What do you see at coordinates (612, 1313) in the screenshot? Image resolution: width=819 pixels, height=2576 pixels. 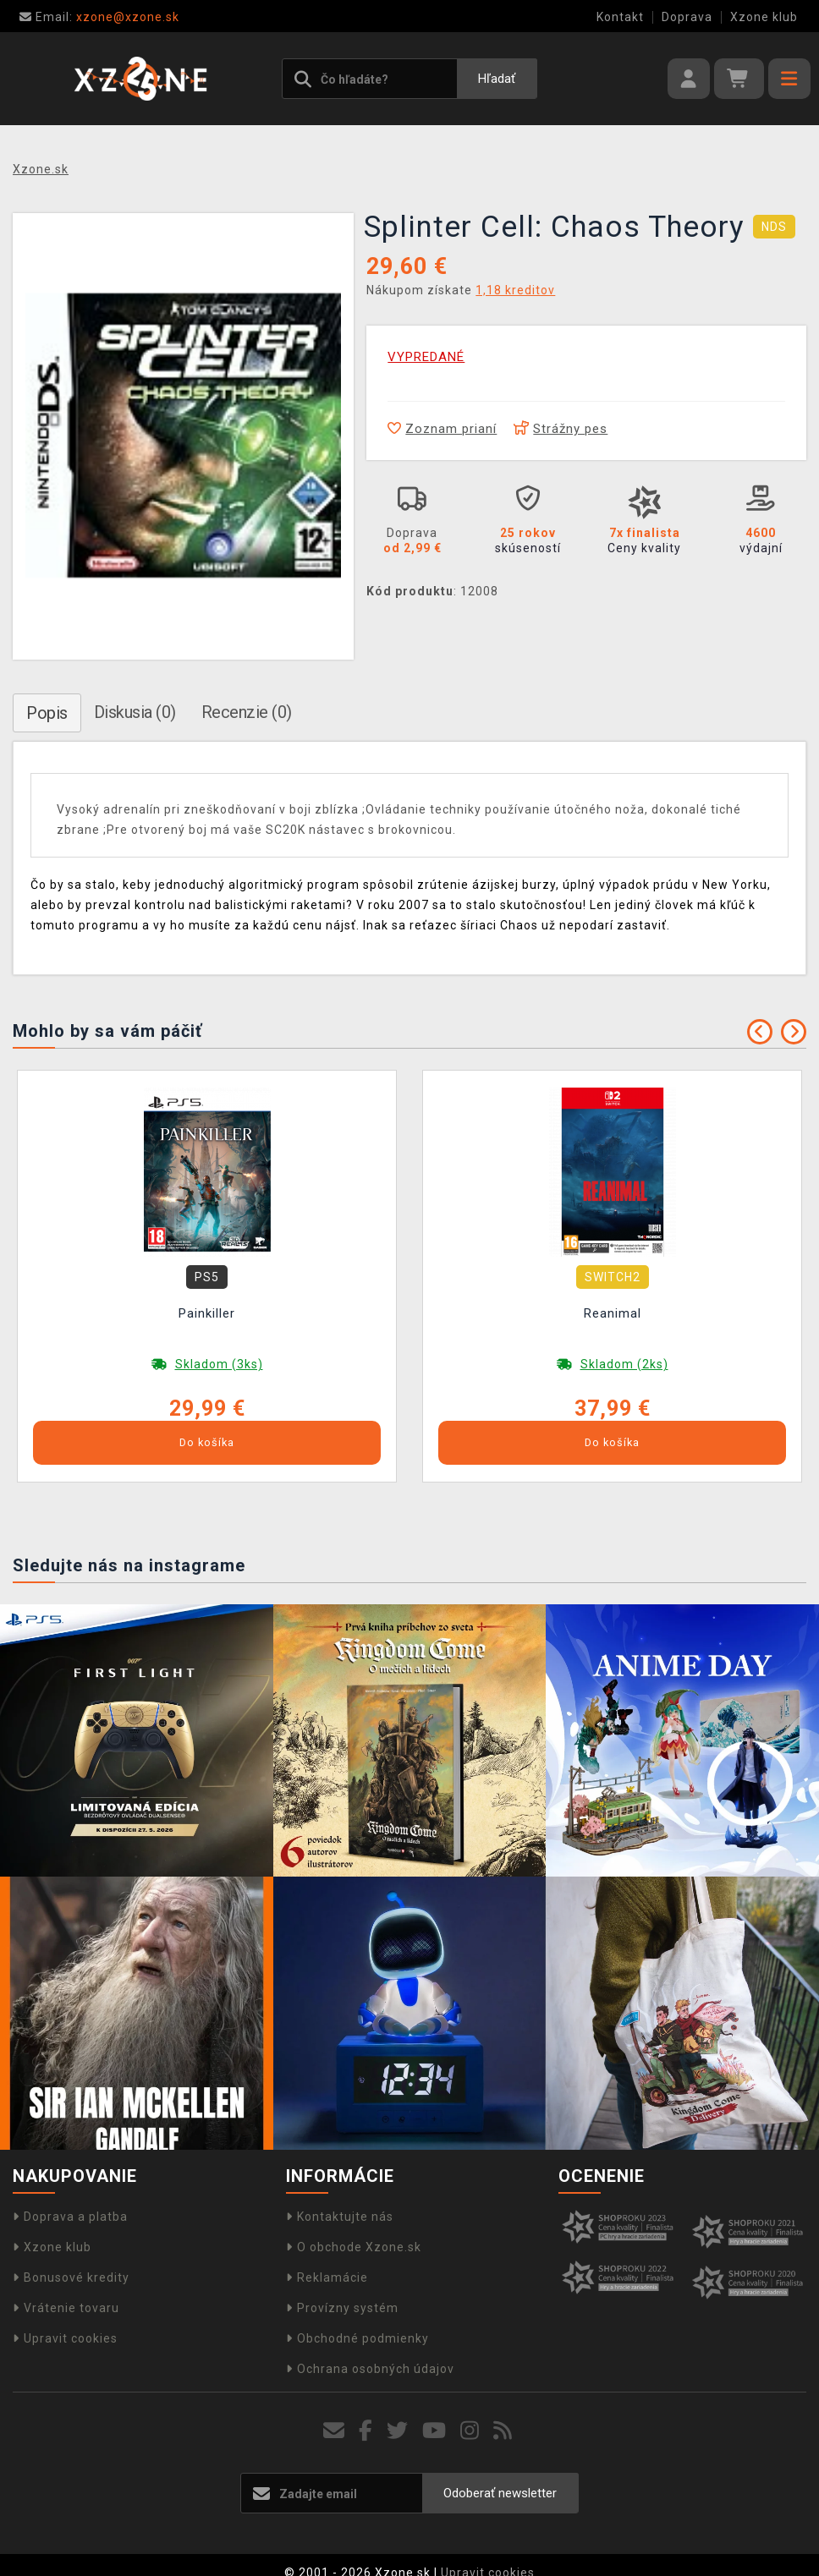 I see `Reanimal` at bounding box center [612, 1313].